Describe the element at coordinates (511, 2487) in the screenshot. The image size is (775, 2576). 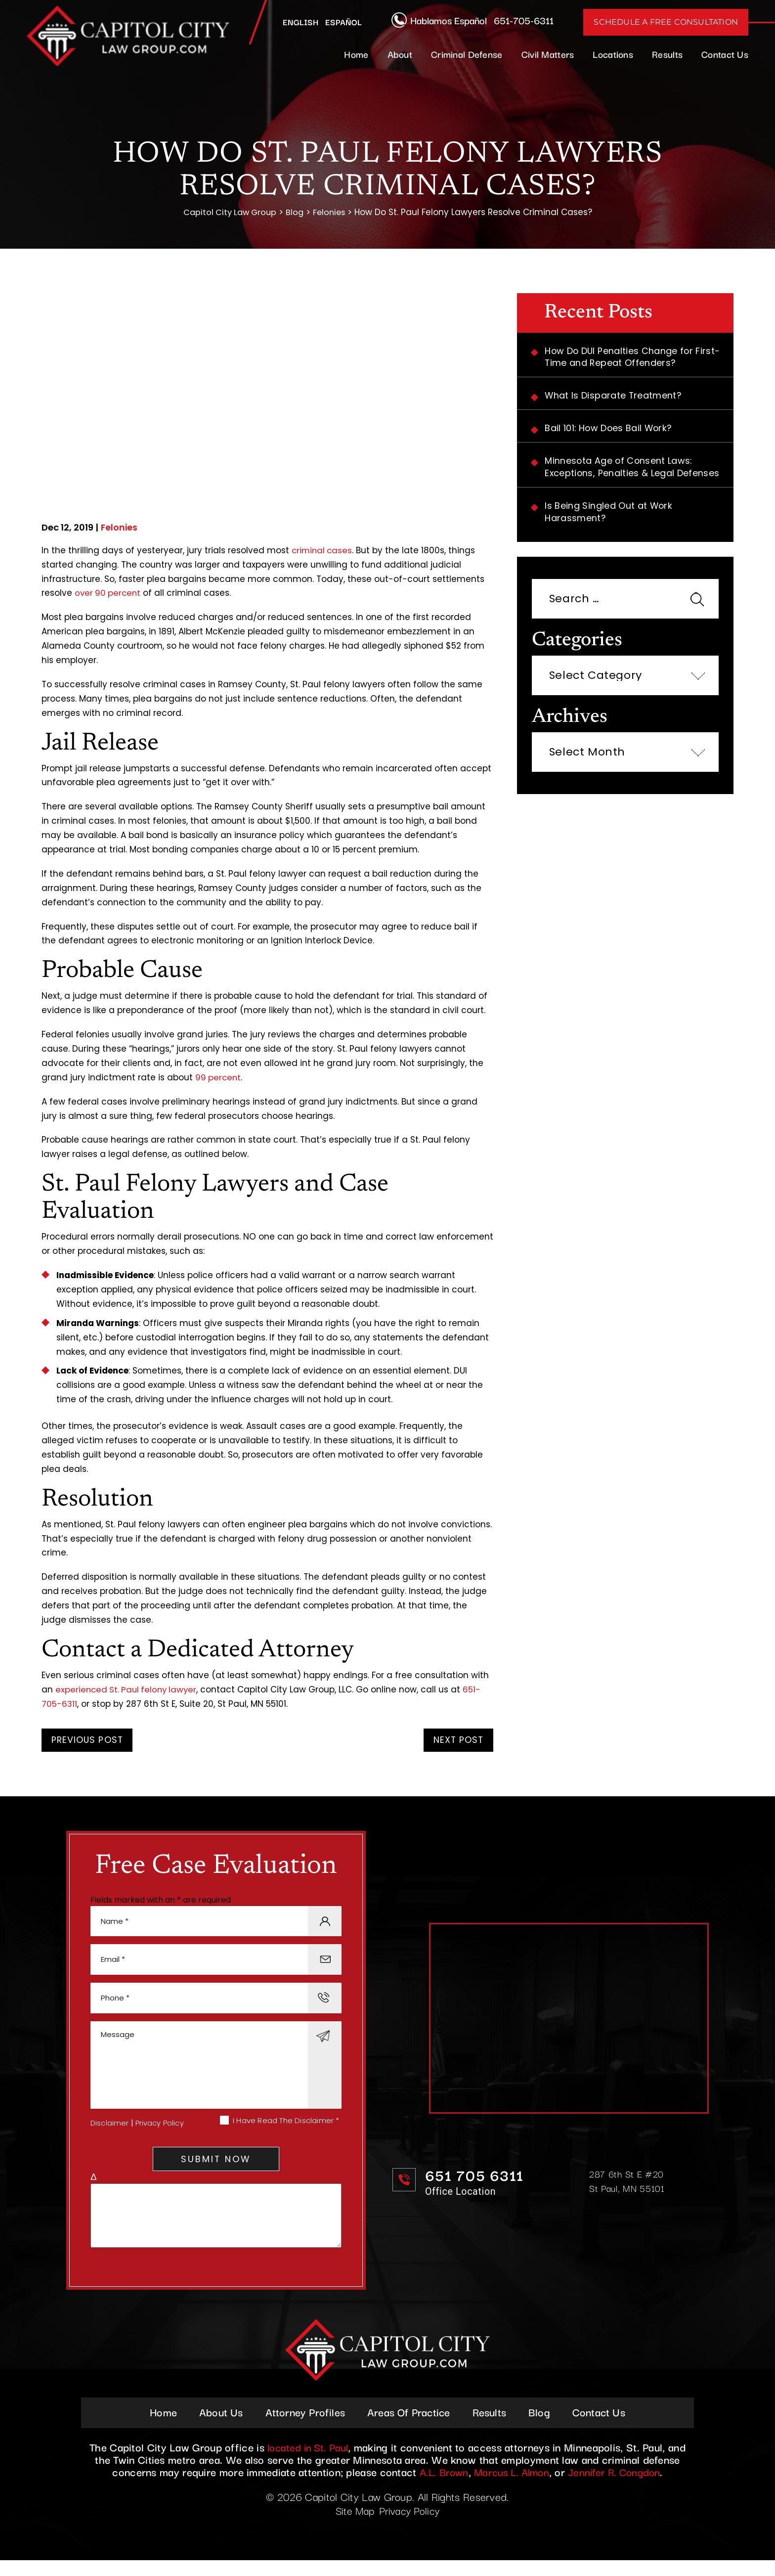
I see `Marcus L. Almon` at that location.